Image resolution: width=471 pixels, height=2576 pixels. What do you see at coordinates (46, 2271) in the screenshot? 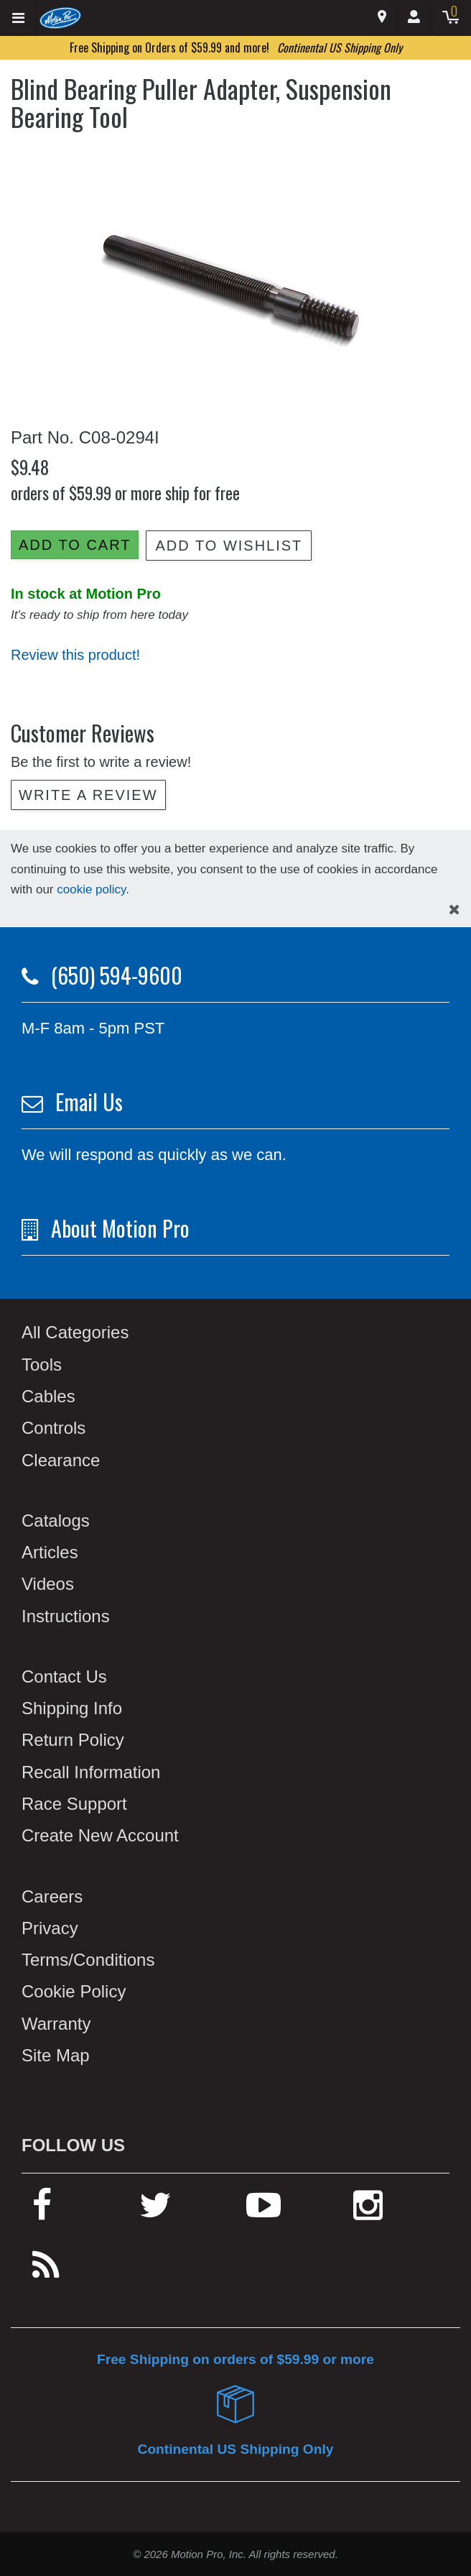
I see `[rss feed]` at bounding box center [46, 2271].